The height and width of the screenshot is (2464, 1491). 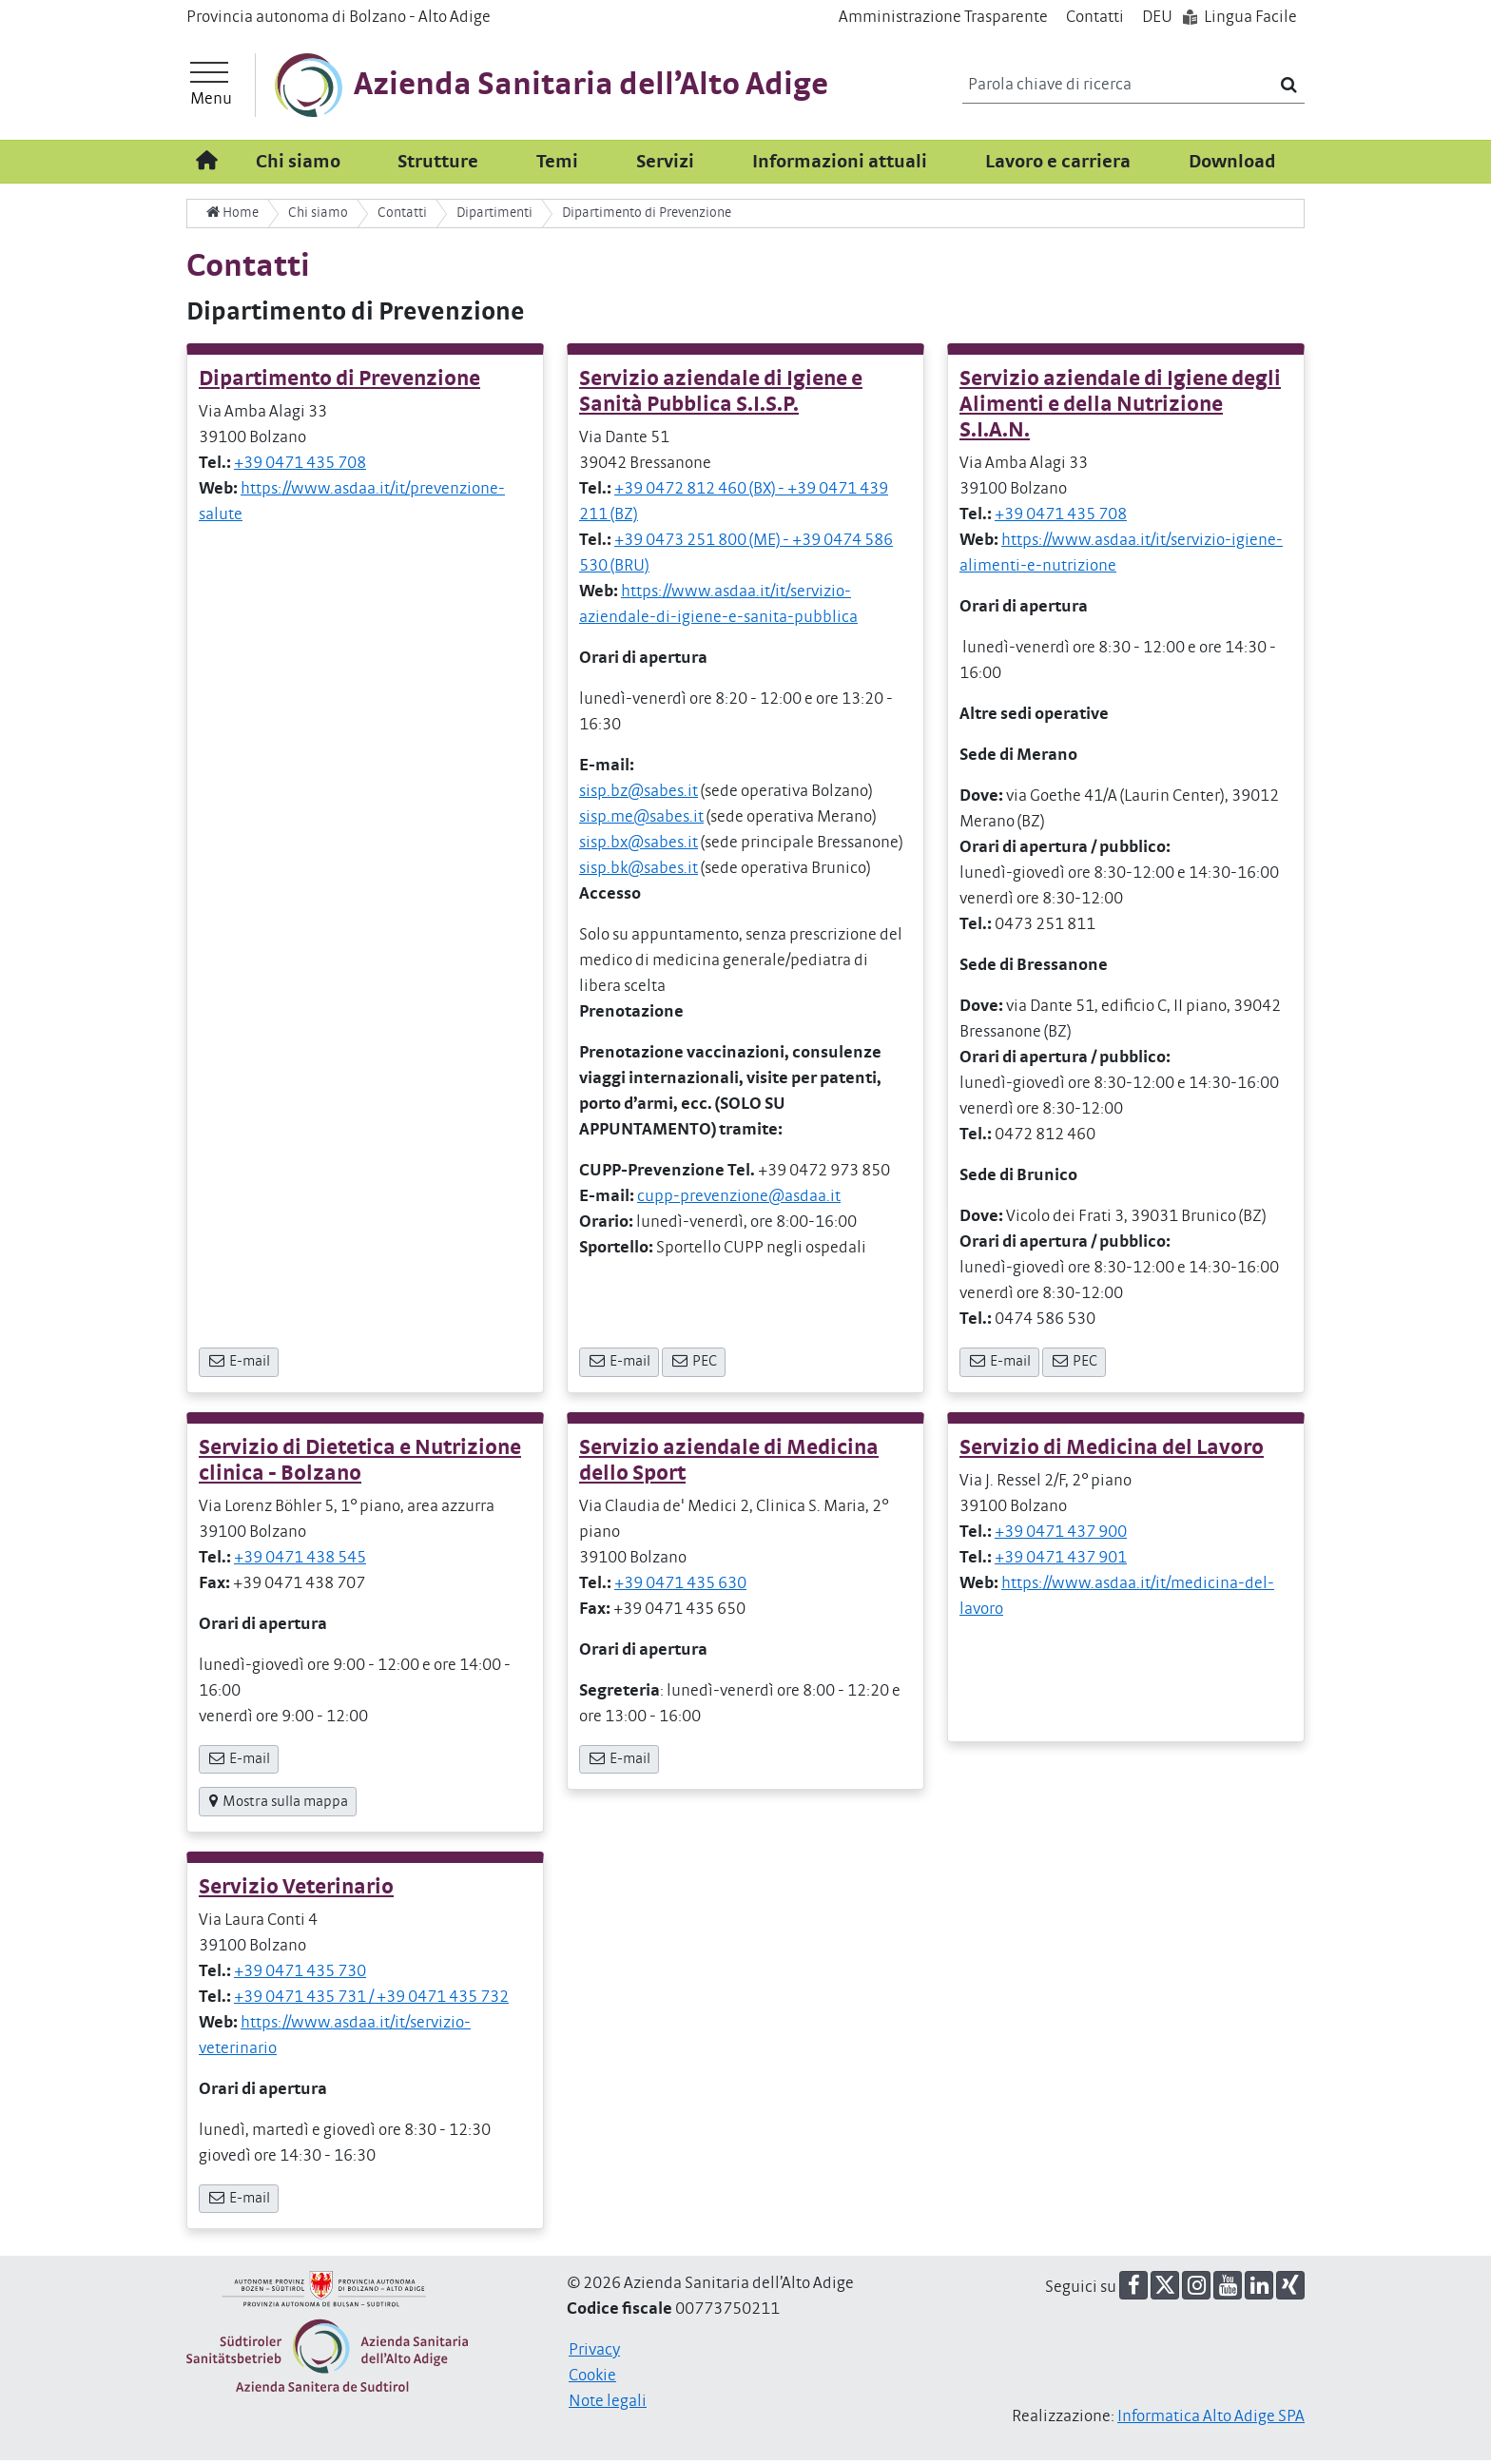 What do you see at coordinates (300, 1560) in the screenshot?
I see `+39 0471 438 545` at bounding box center [300, 1560].